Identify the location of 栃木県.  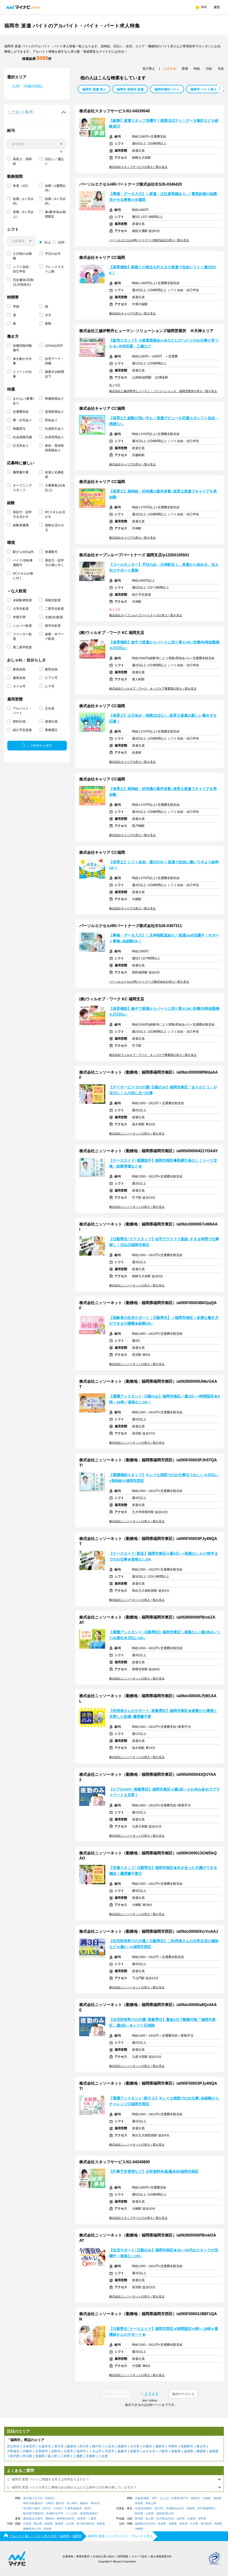
(27, 2513).